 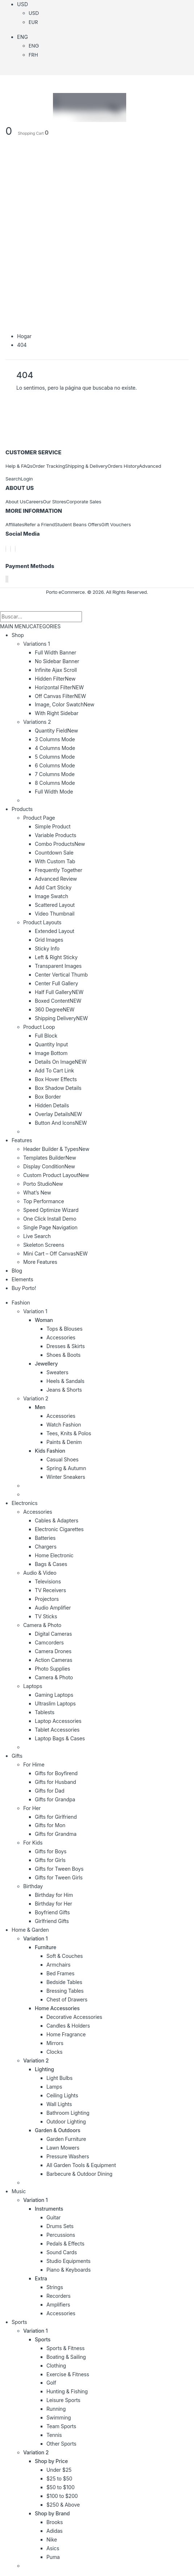 What do you see at coordinates (22, 1140) in the screenshot?
I see `Features` at bounding box center [22, 1140].